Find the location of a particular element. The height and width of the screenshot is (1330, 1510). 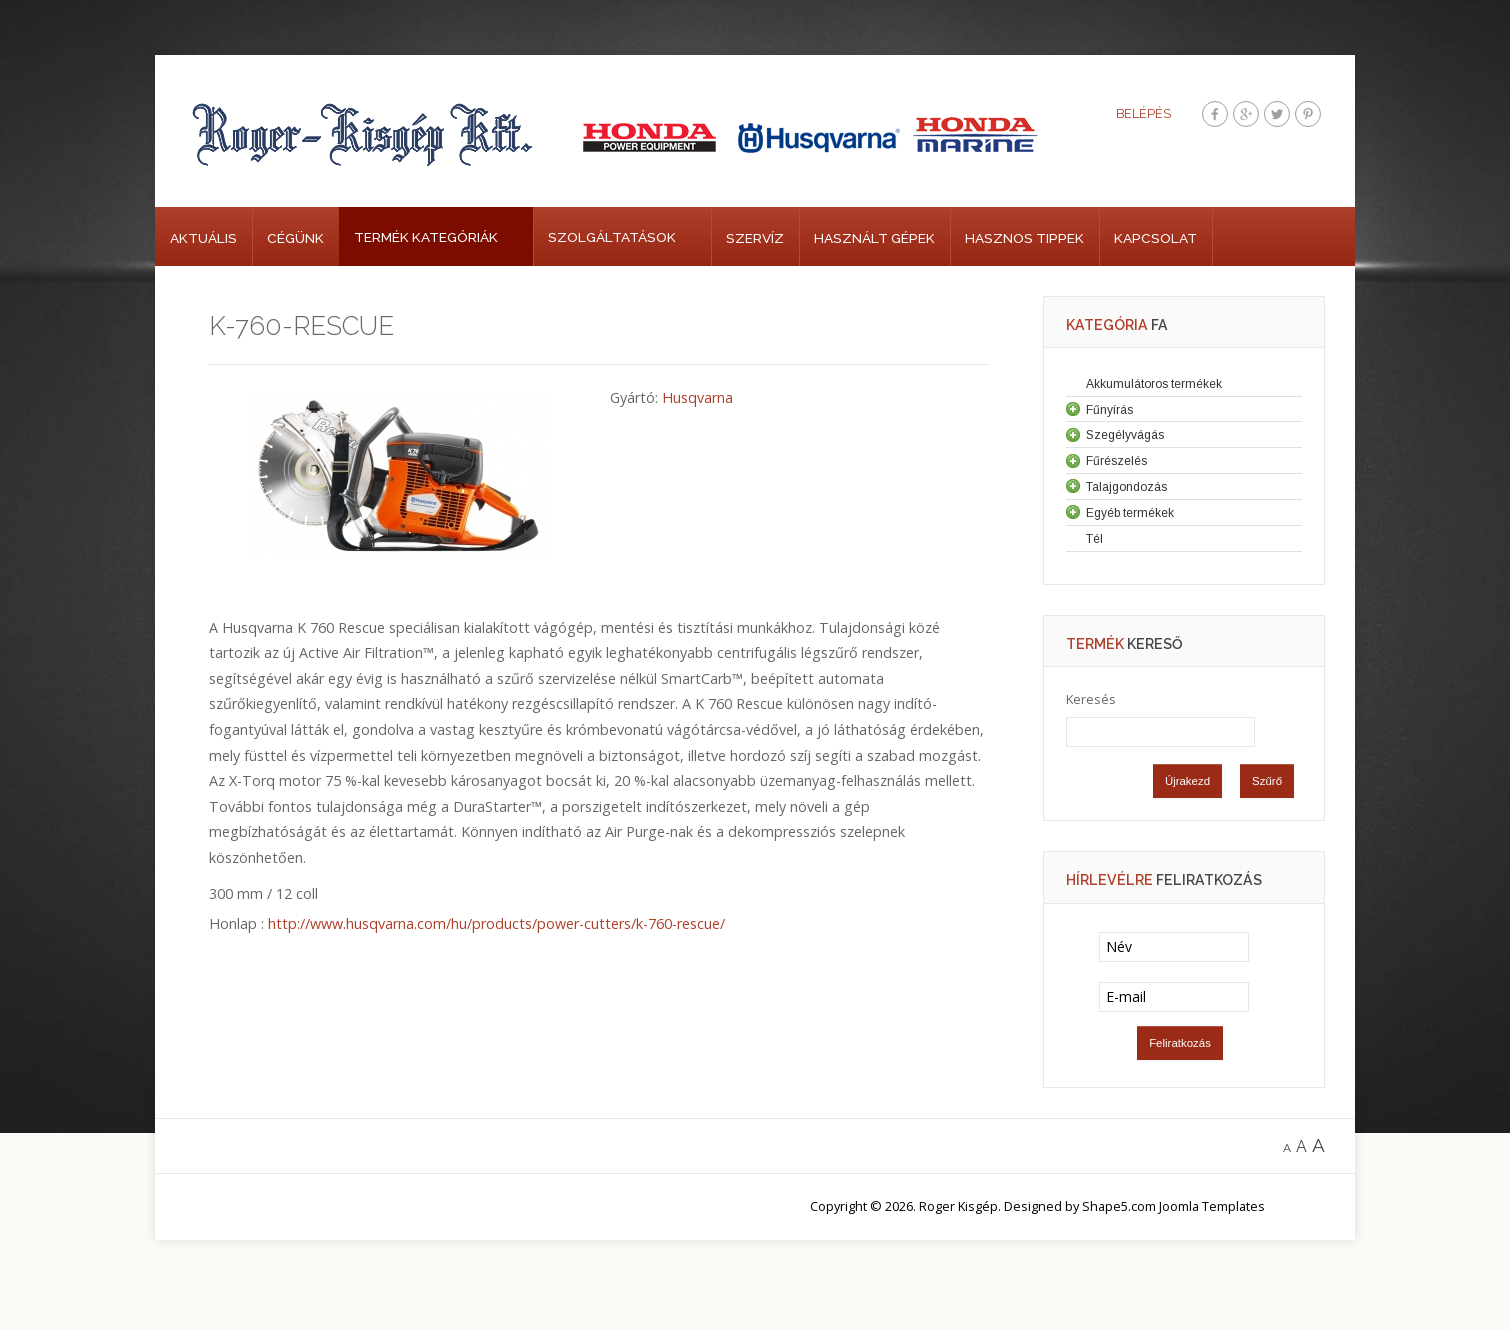

Husqvarna is located at coordinates (697, 397).